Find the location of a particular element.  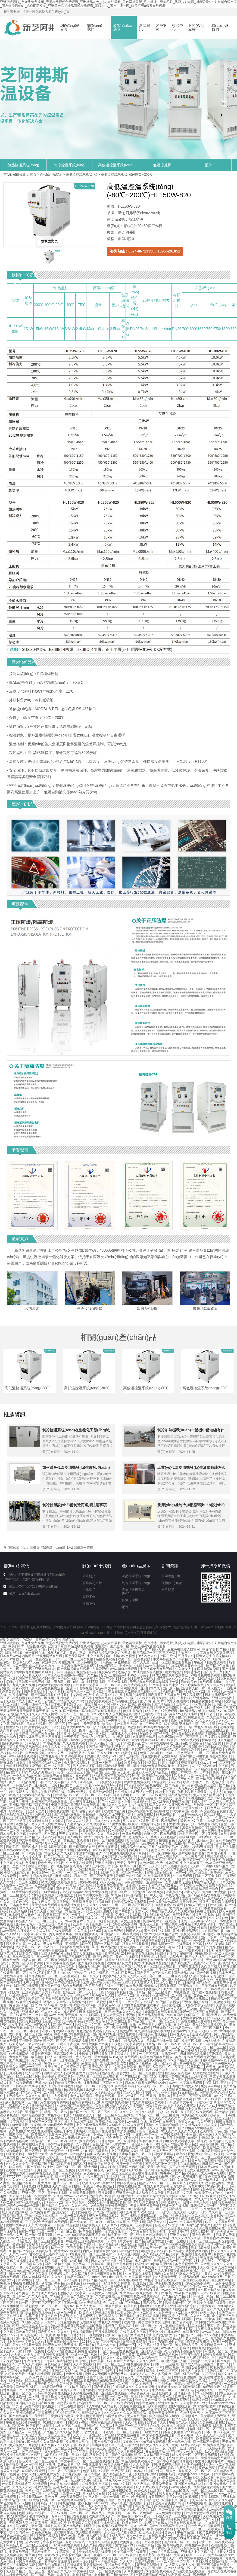

日日操日日操 is located at coordinates (82, 1902).